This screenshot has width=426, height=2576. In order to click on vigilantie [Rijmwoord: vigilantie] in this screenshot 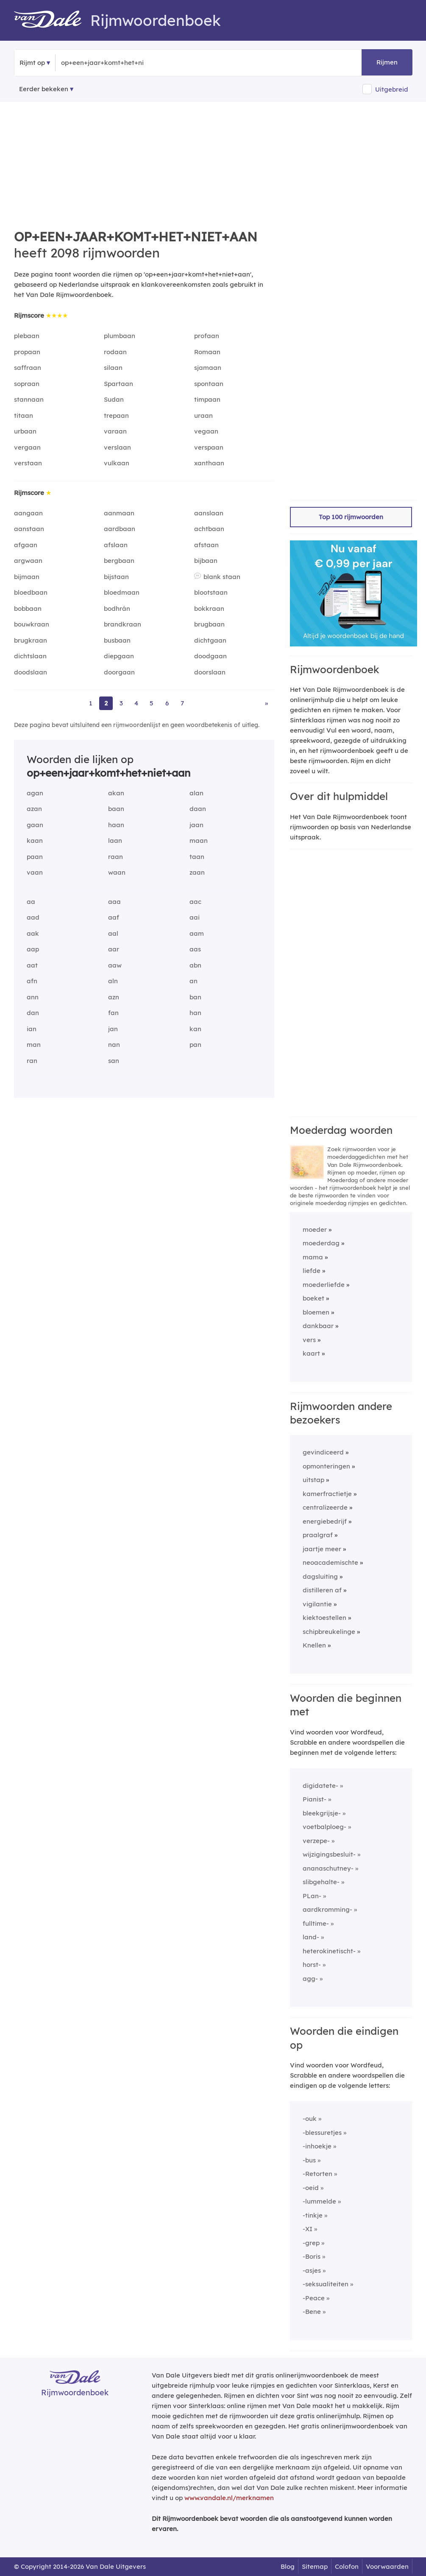, I will do `click(317, 1604)`.